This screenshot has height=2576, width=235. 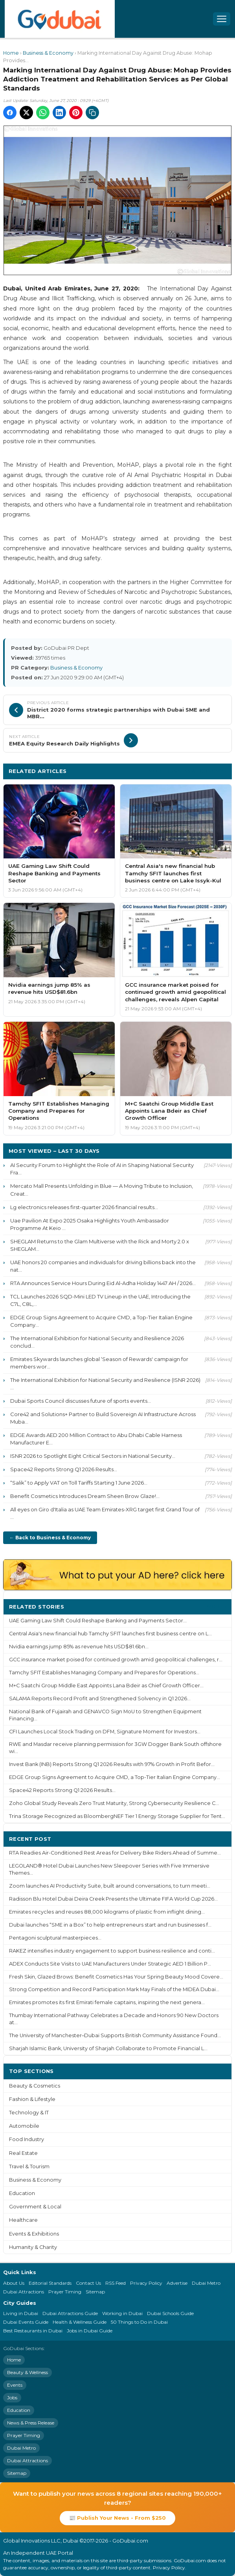 What do you see at coordinates (170, 2313) in the screenshot?
I see `Dubai Schools Guide` at bounding box center [170, 2313].